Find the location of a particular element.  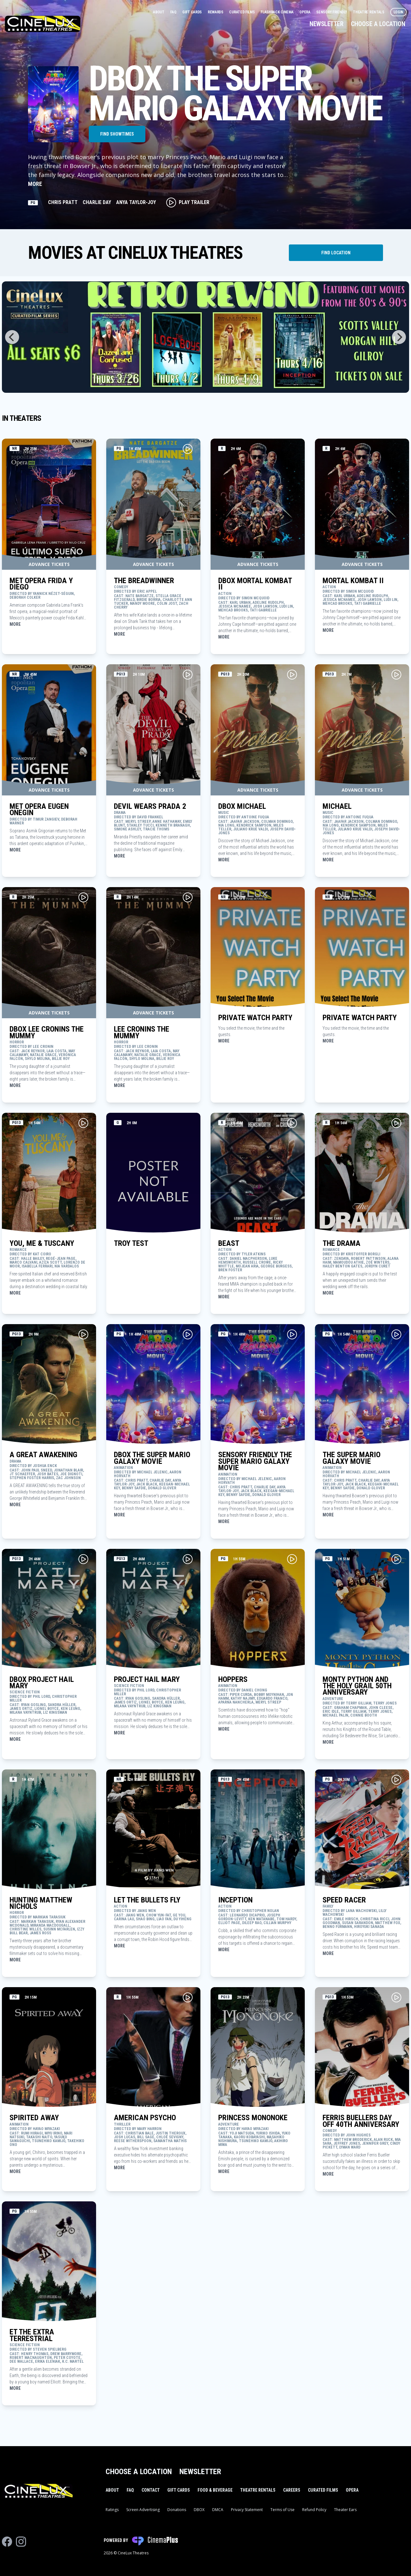

Opera is located at coordinates (305, 12).